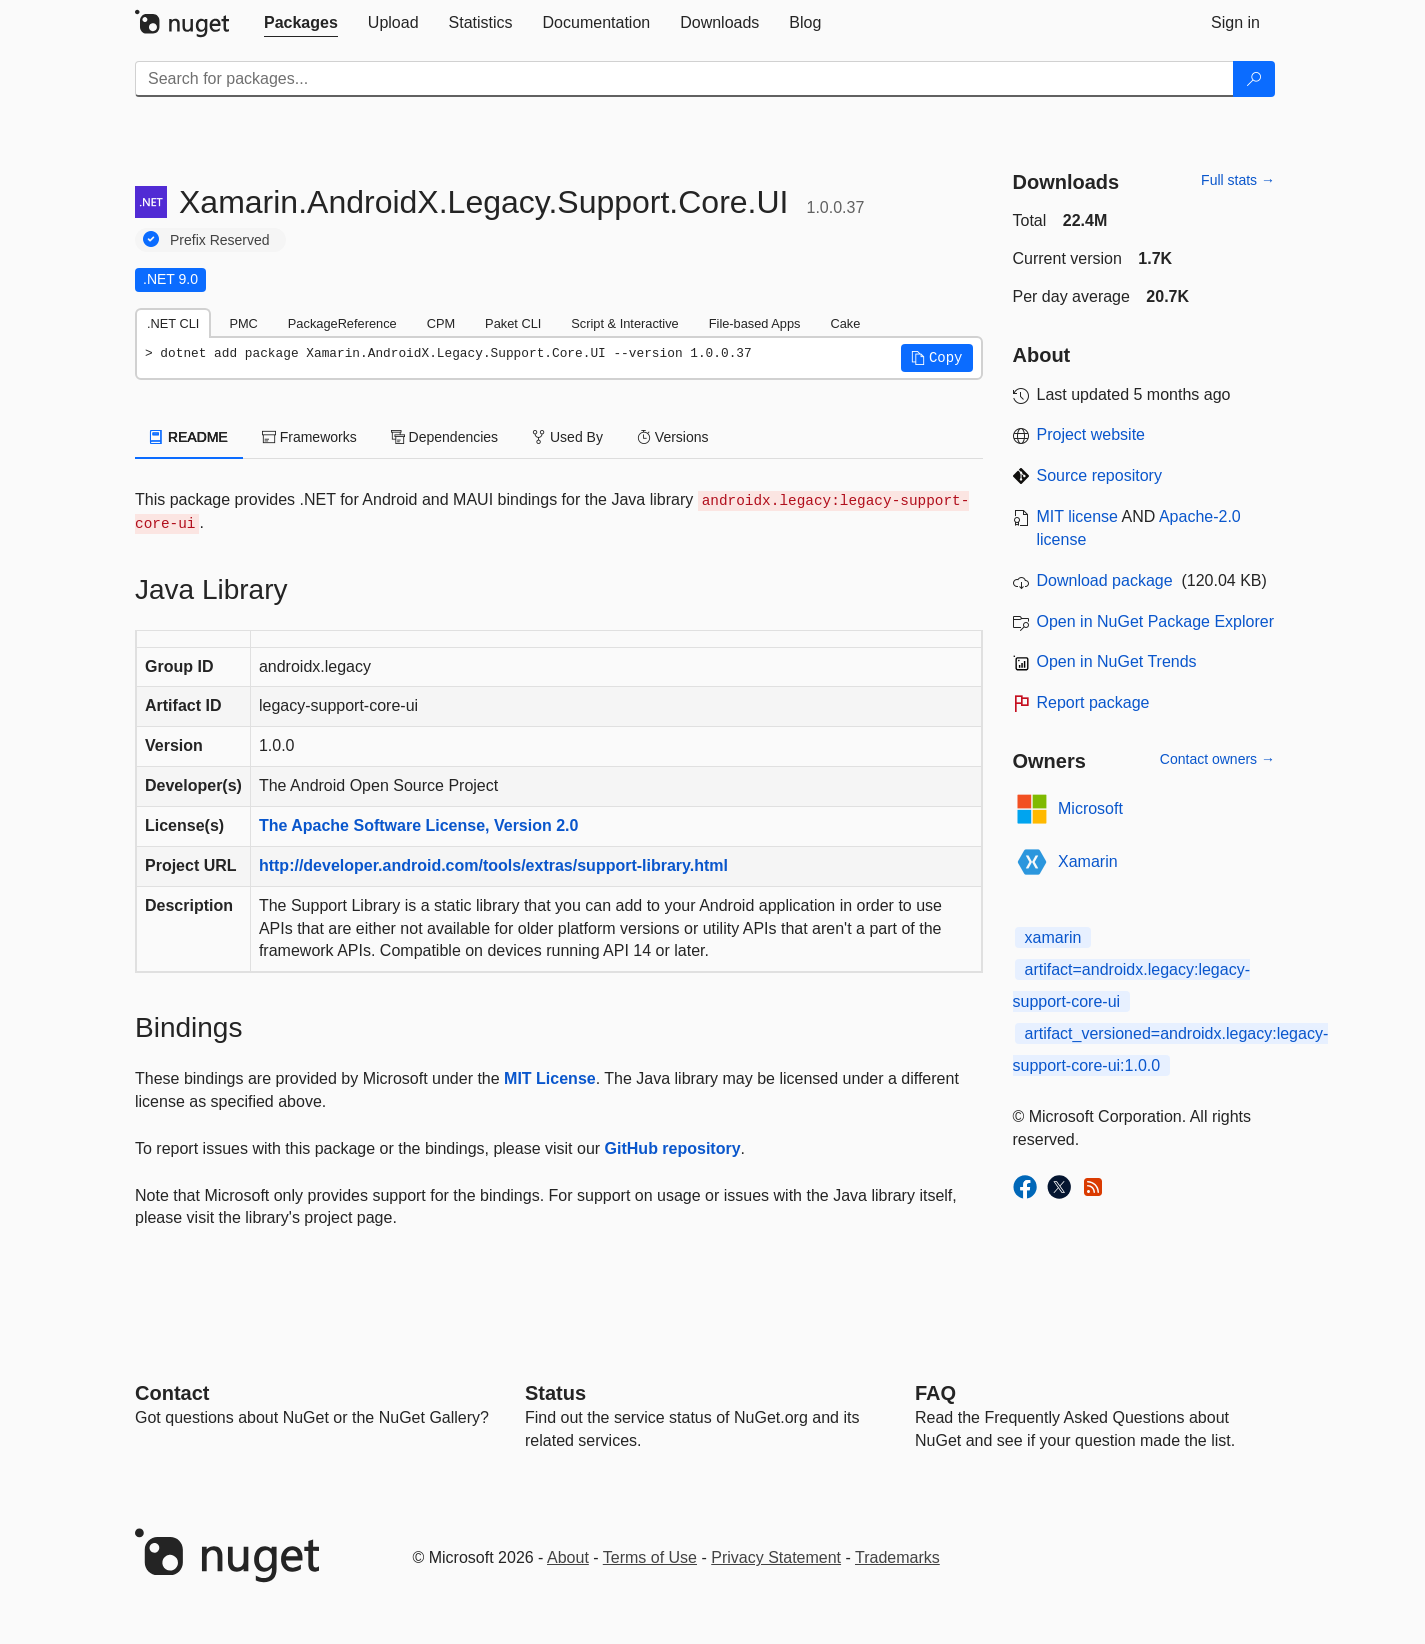 This screenshot has width=1425, height=1644. I want to click on Status, so click(555, 1393).